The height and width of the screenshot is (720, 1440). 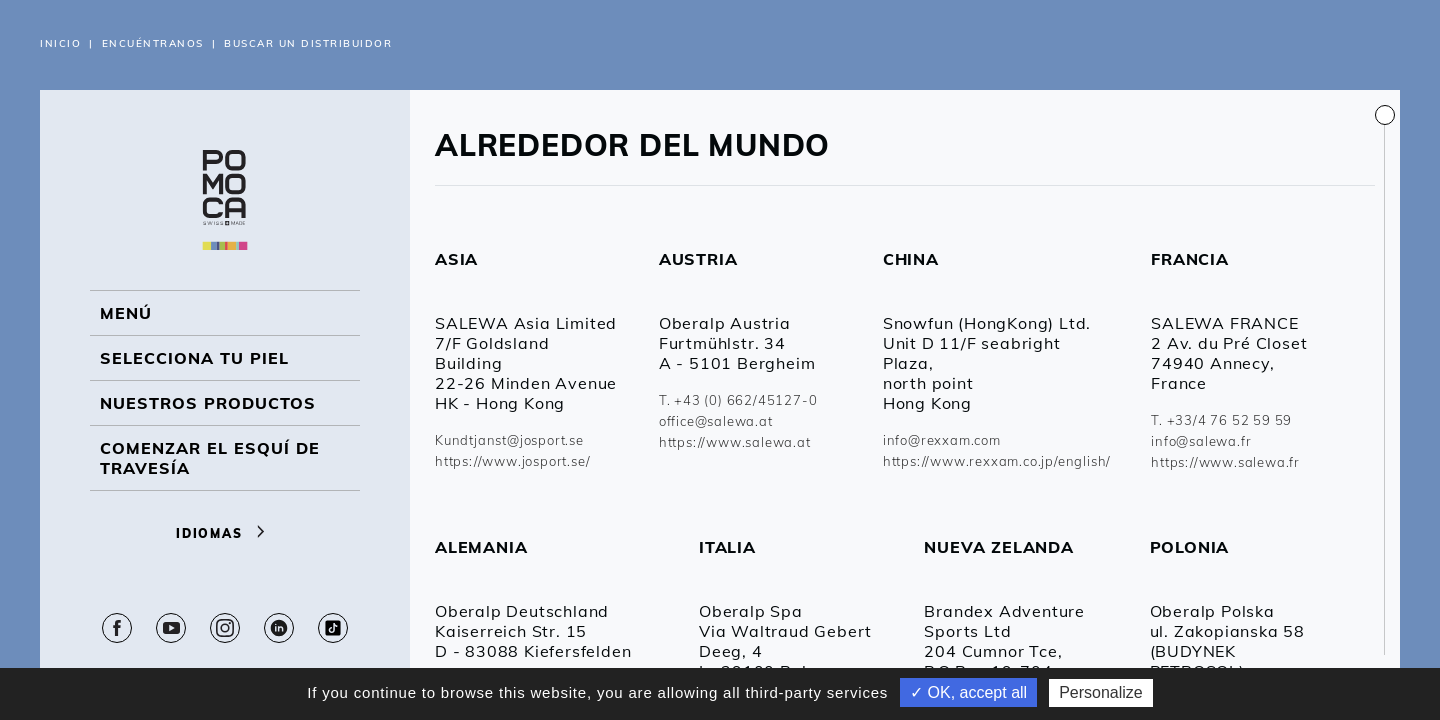 I want to click on https://www.salewa.at, so click(x=735, y=442).